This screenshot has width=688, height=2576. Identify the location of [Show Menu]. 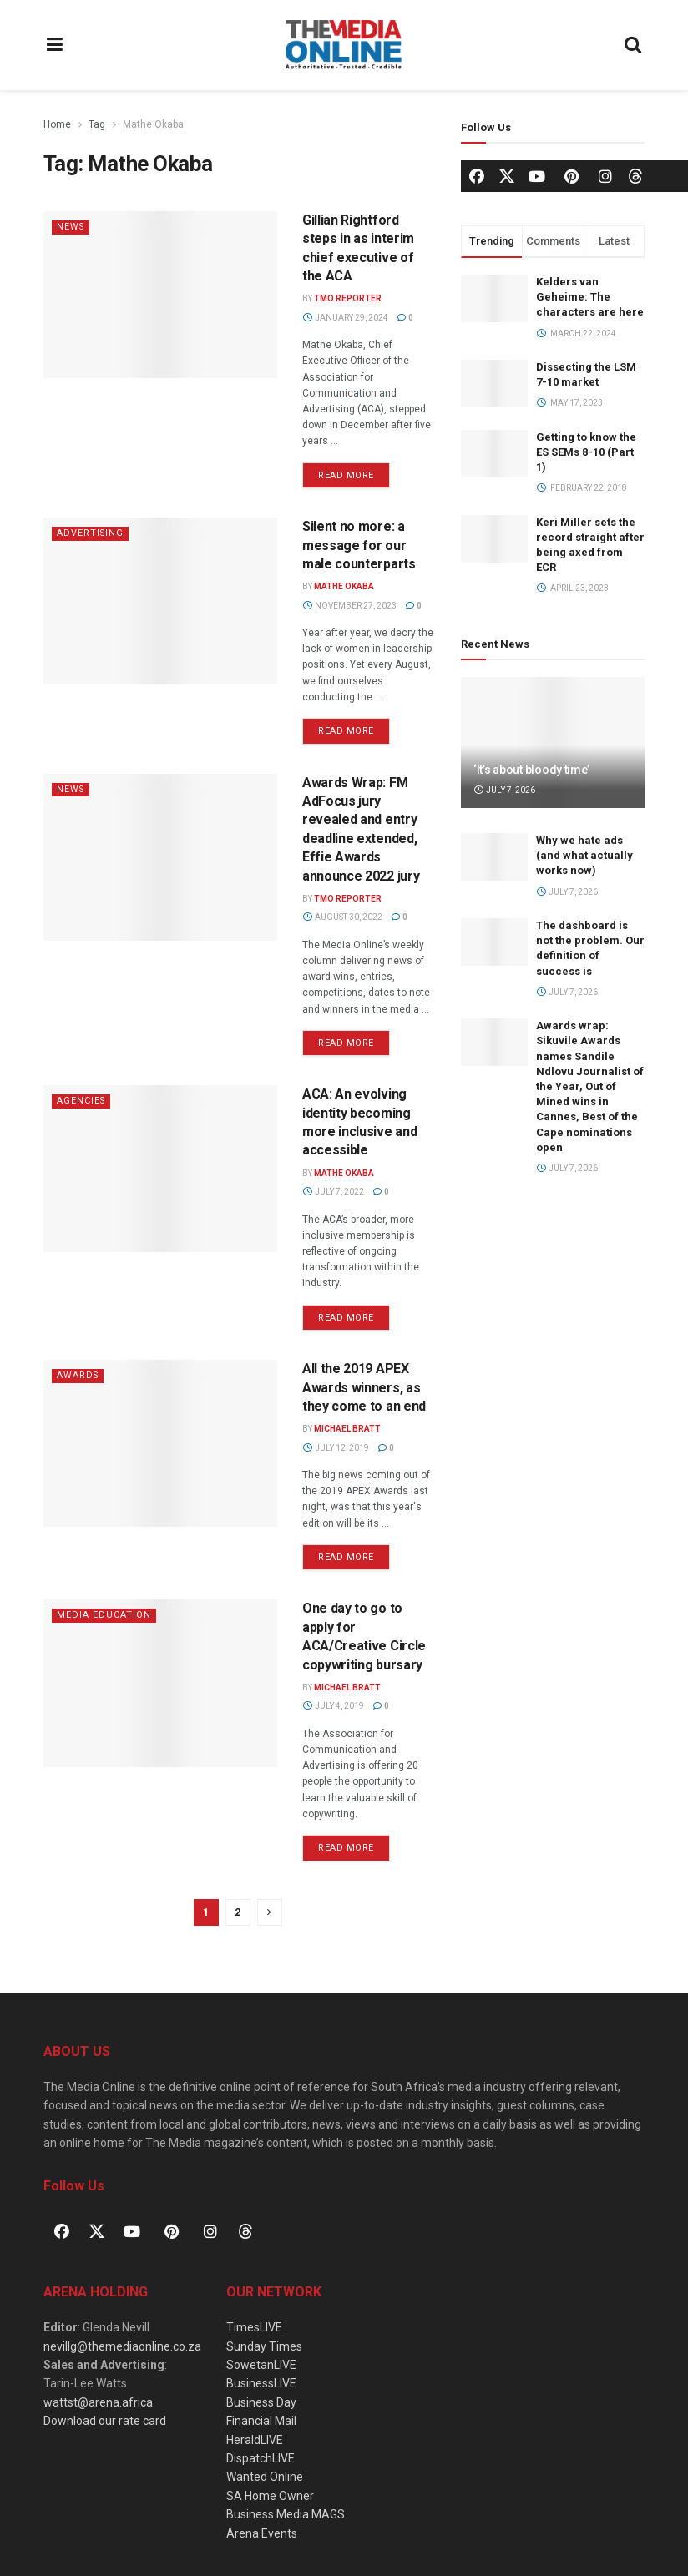
(55, 45).